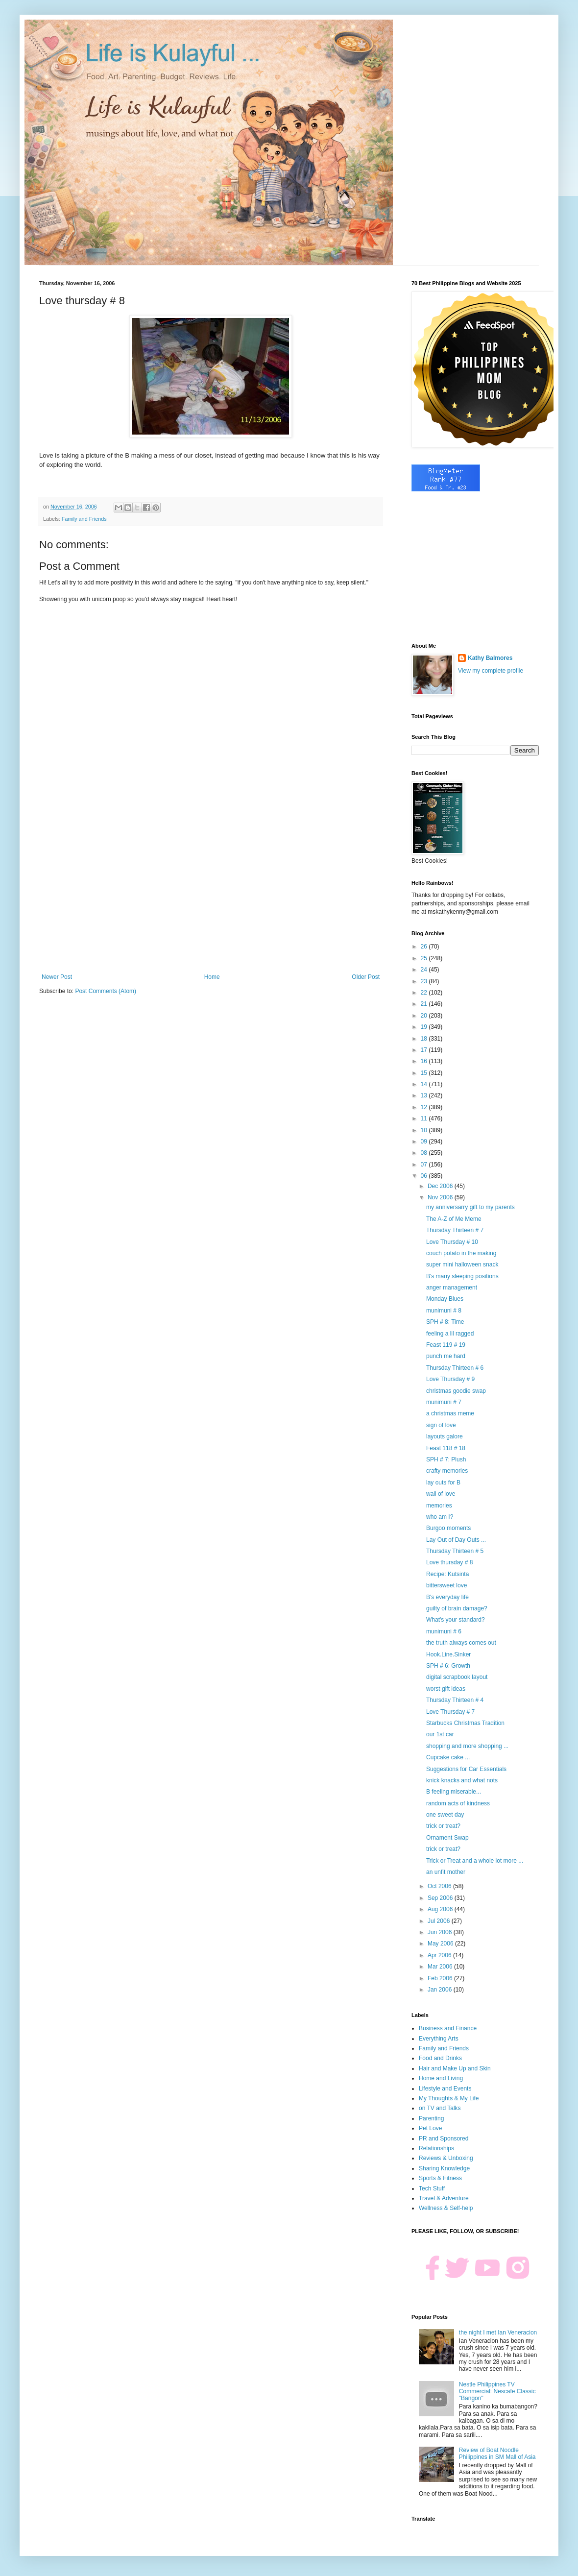 This screenshot has height=2576, width=578. I want to click on 24, so click(425, 969).